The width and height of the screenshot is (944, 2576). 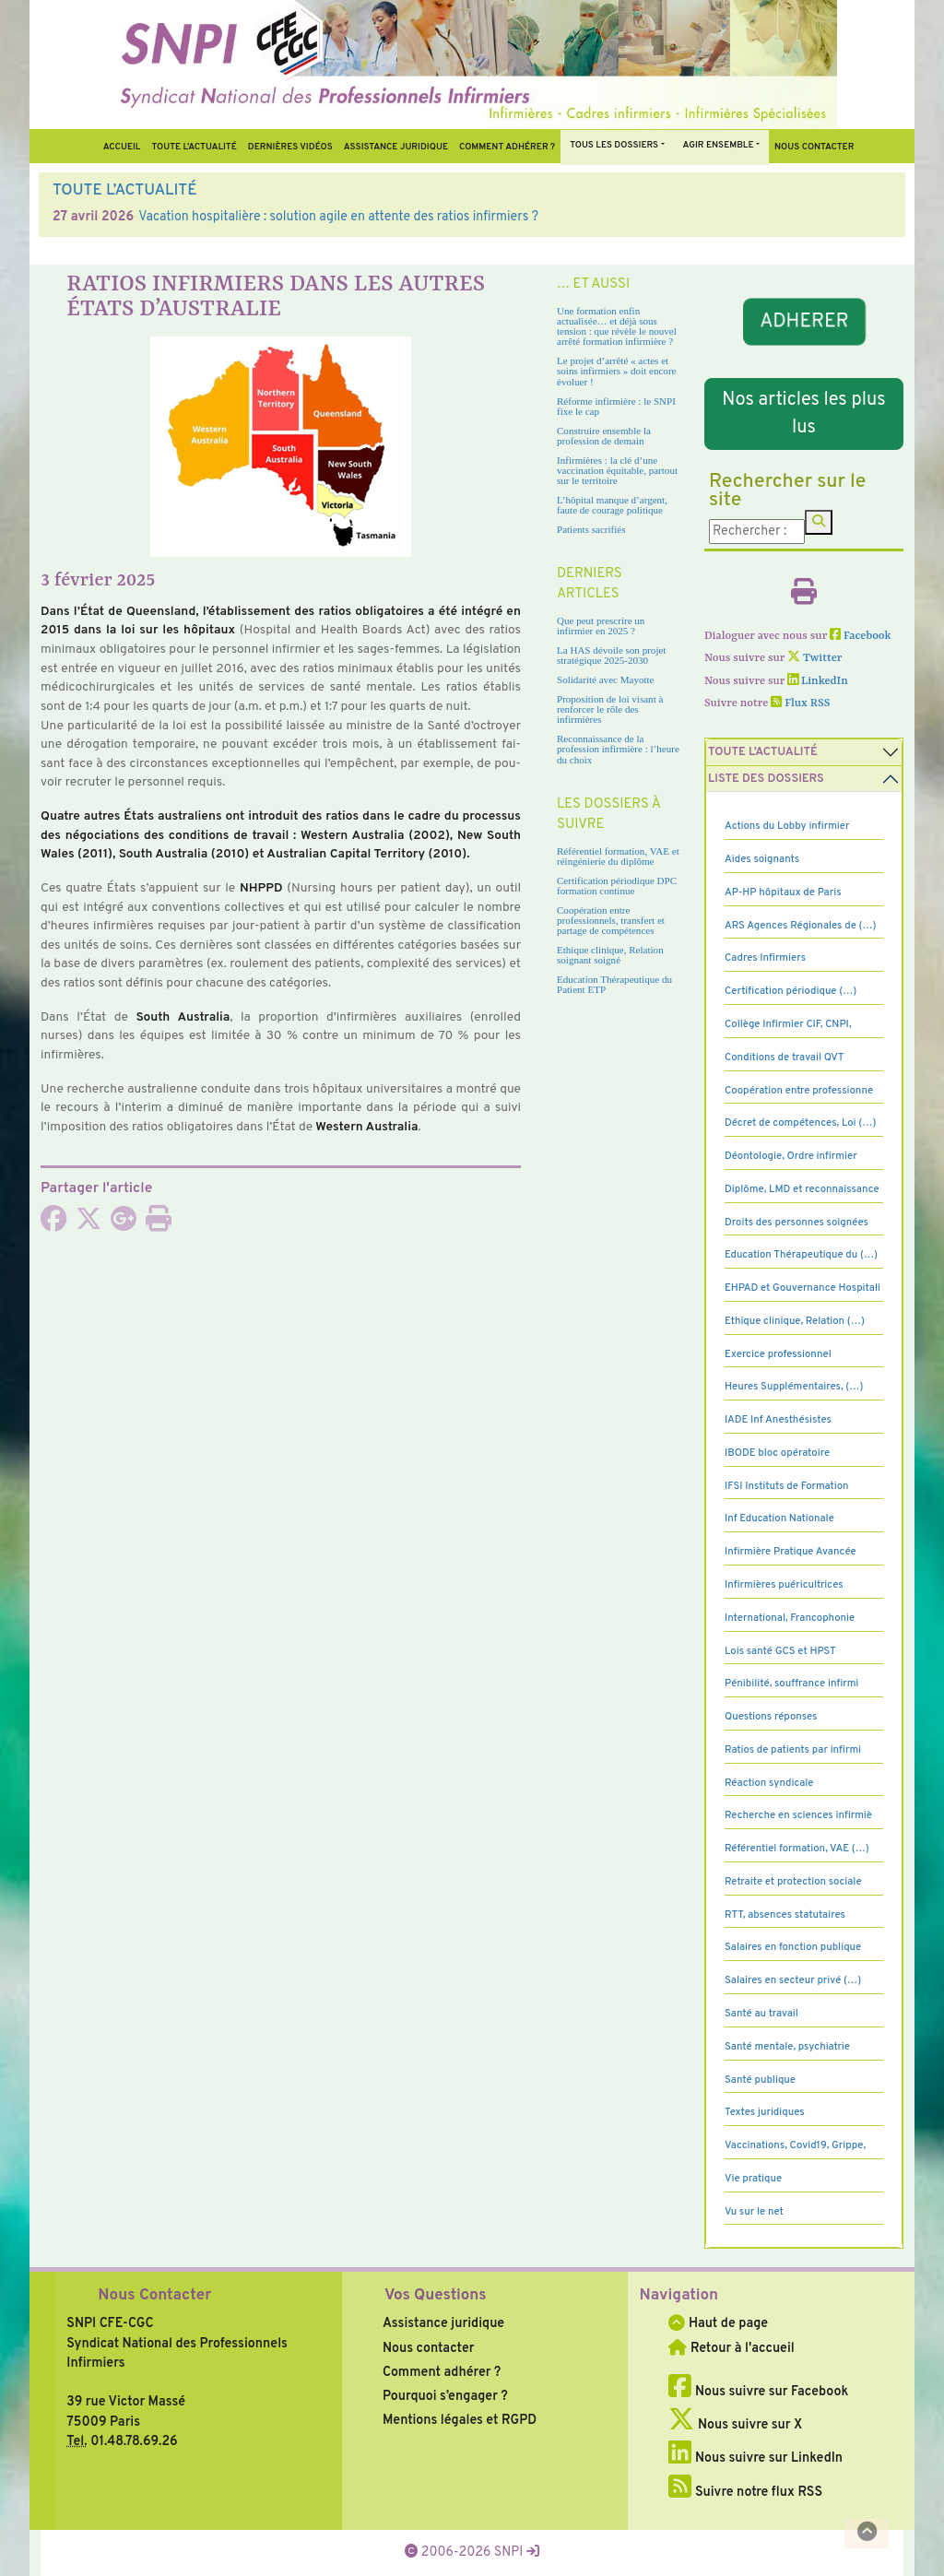 I want to click on ARS Agences Régionales de (…), so click(x=801, y=925).